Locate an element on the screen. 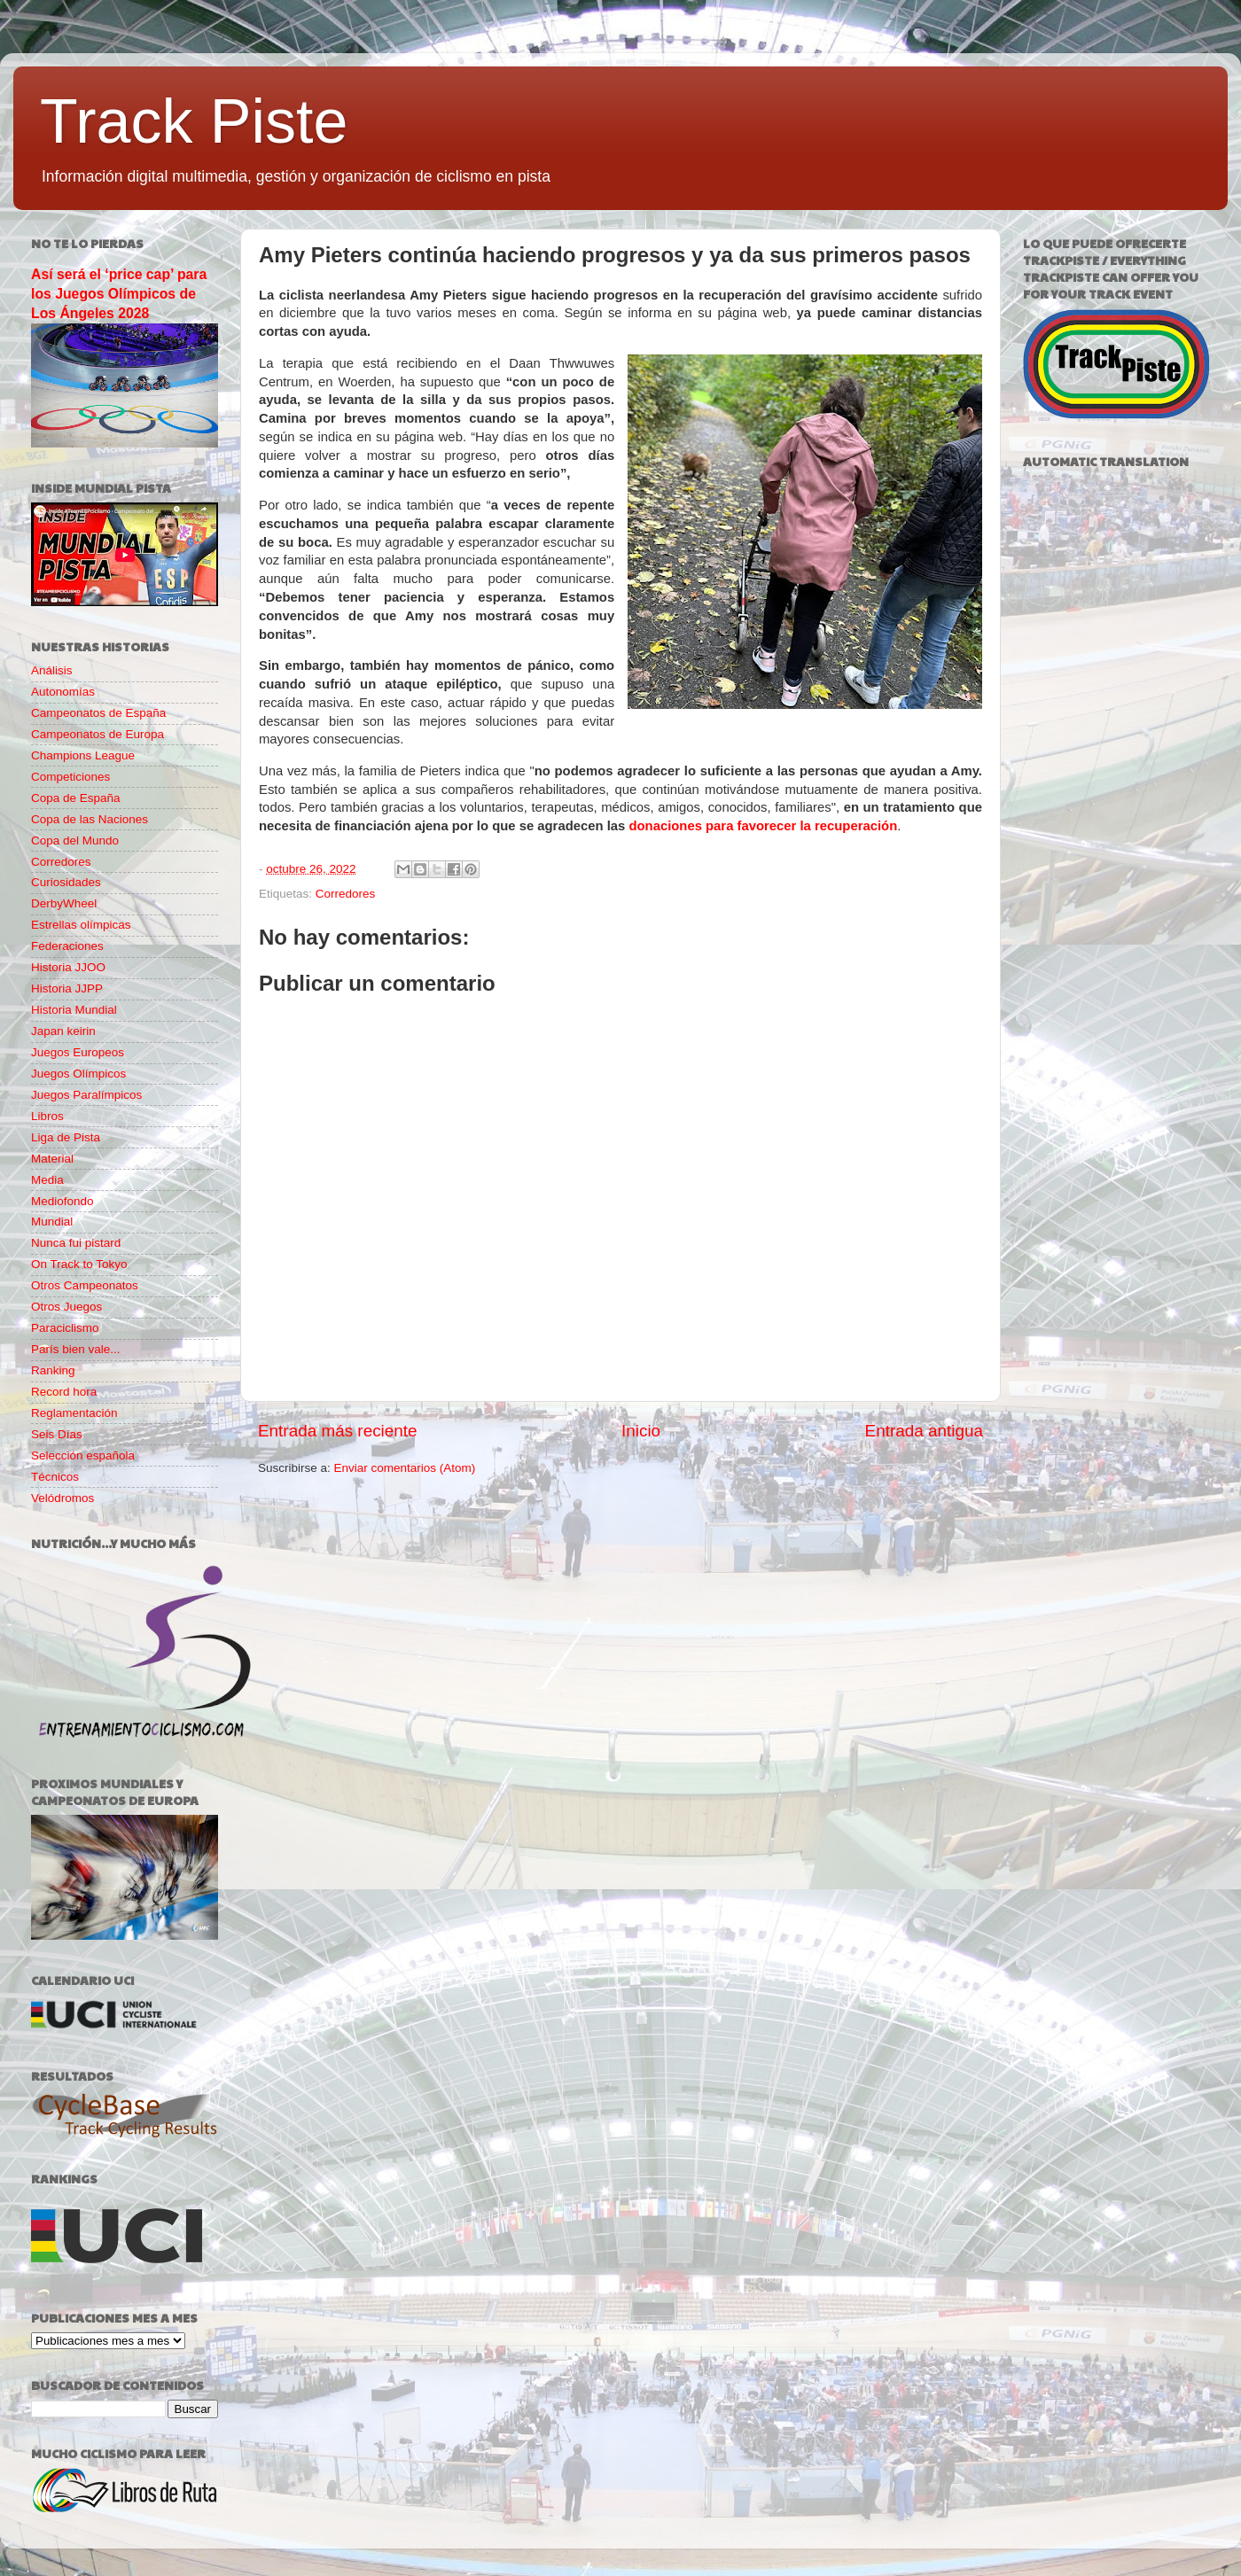 This screenshot has width=1241, height=2576. Juegos Olímpicos is located at coordinates (78, 1073).